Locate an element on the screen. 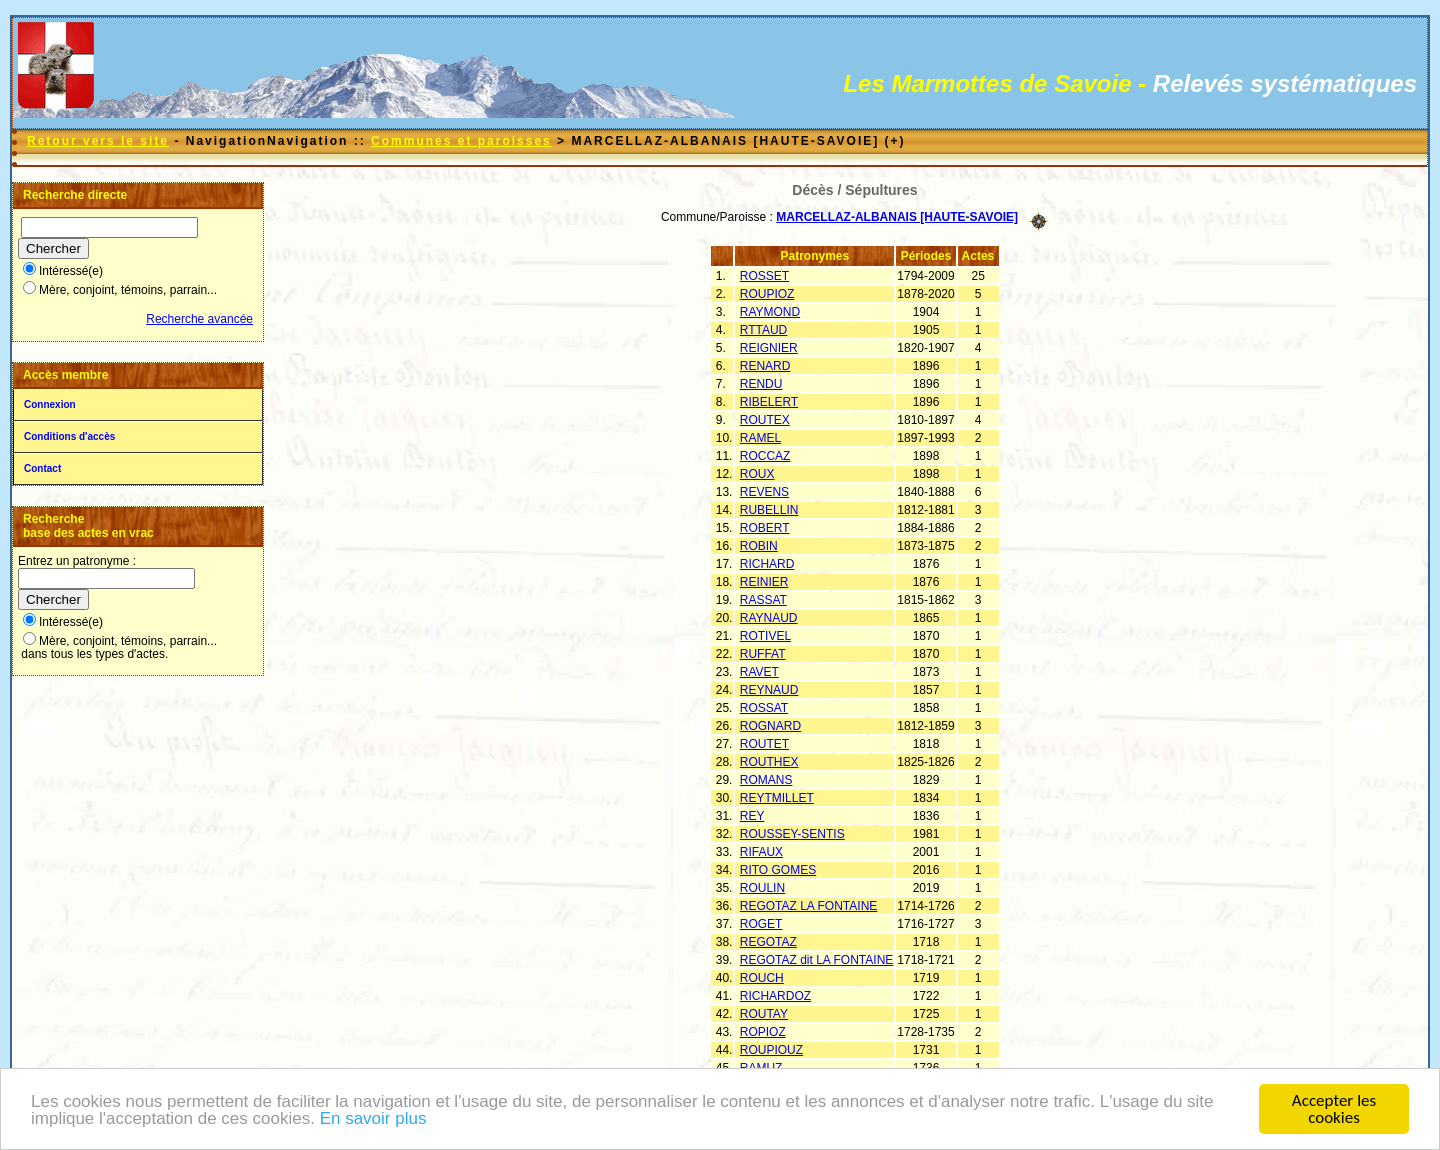 This screenshot has width=1440, height=1150. RENDU is located at coordinates (761, 384).